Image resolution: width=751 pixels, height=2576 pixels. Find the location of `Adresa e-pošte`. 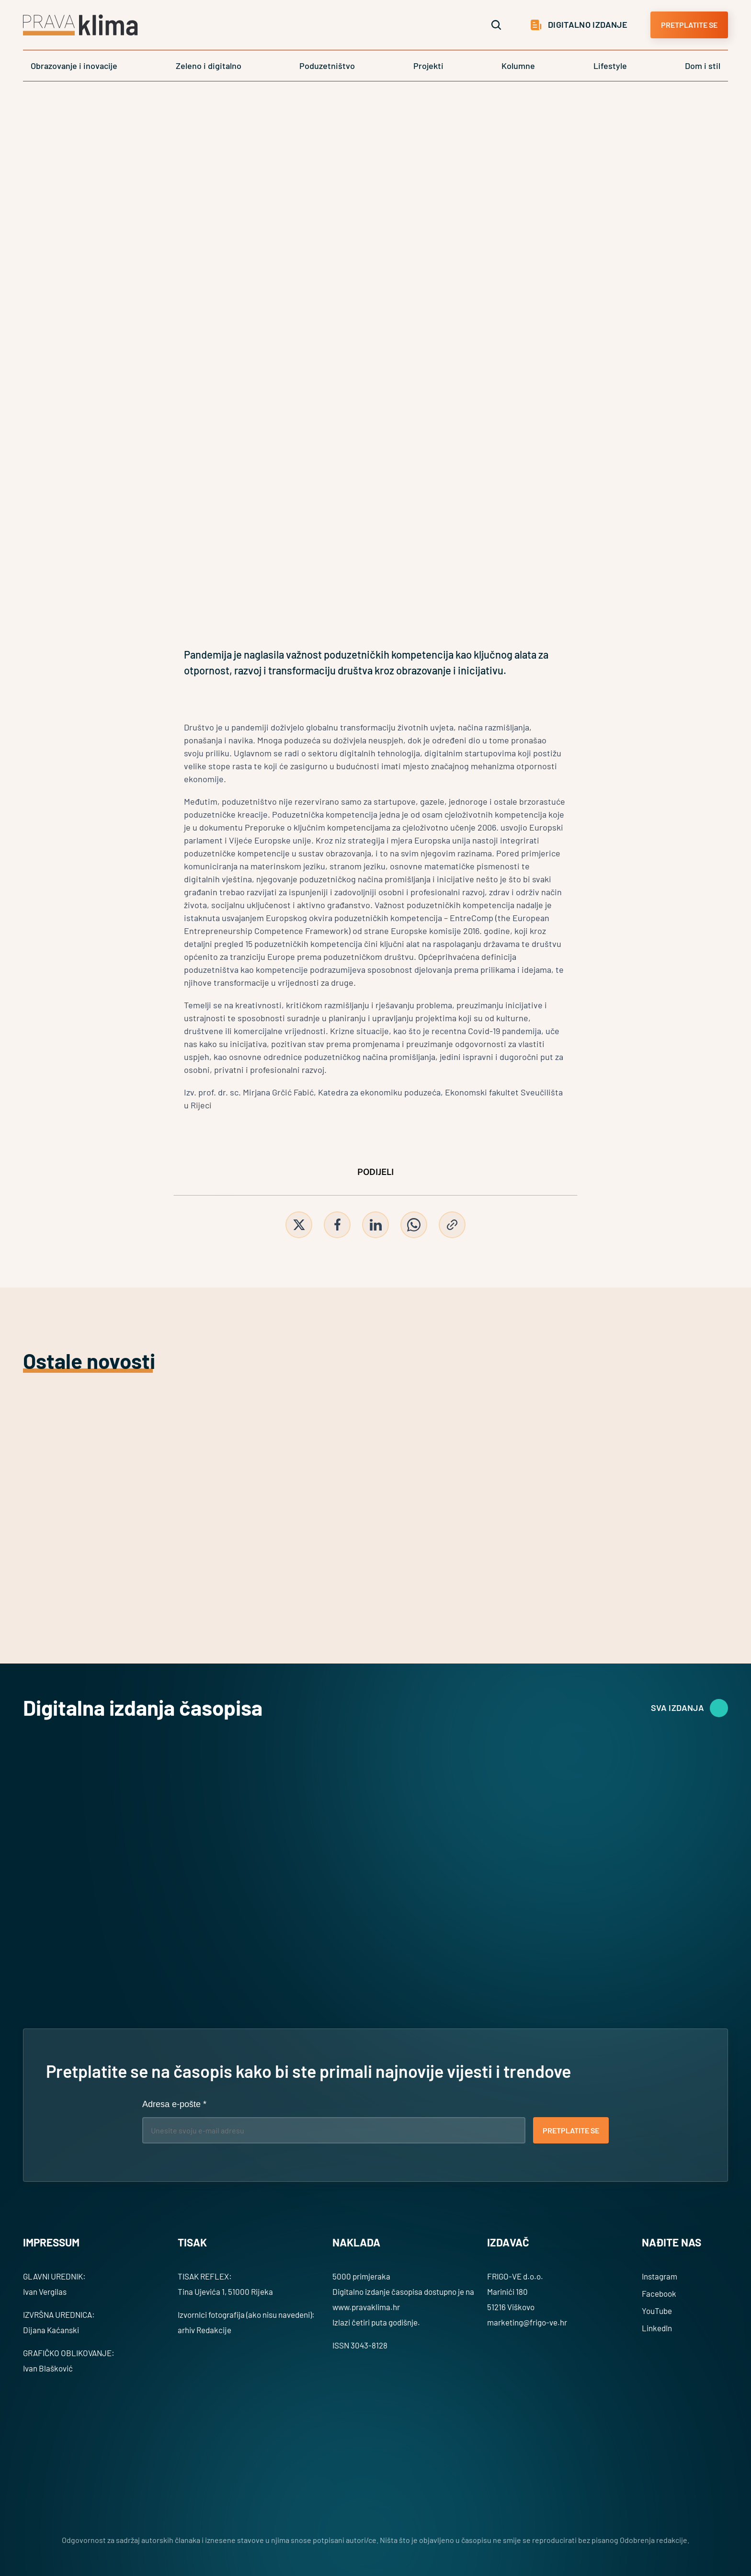

Adresa e-pošte is located at coordinates (174, 2104).